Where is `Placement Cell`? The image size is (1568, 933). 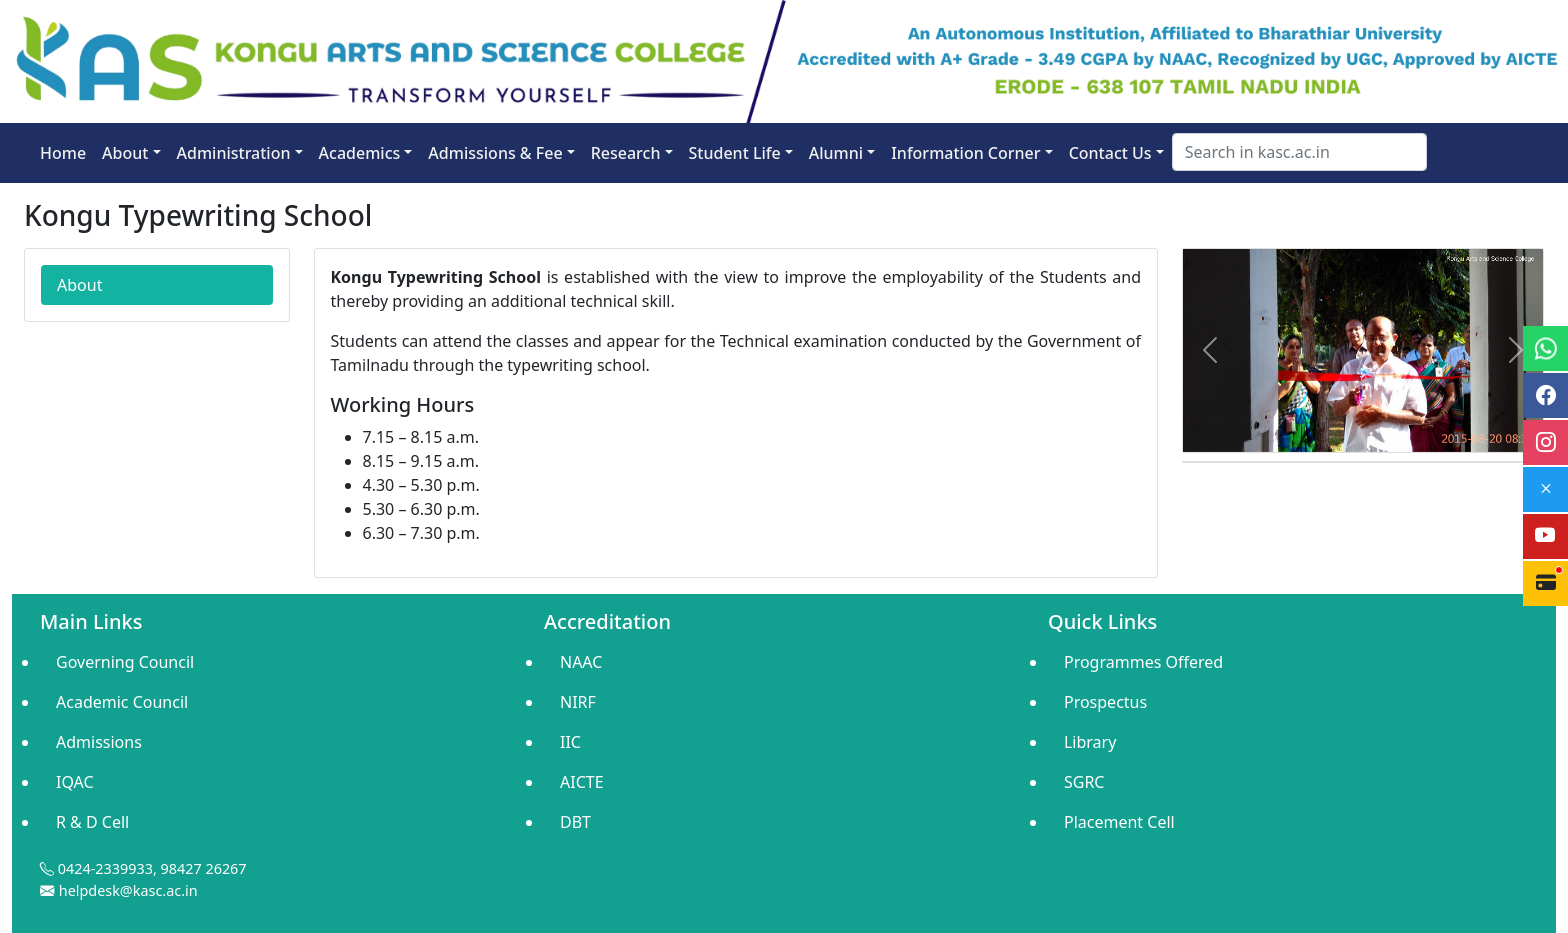 Placement Cell is located at coordinates (1119, 822).